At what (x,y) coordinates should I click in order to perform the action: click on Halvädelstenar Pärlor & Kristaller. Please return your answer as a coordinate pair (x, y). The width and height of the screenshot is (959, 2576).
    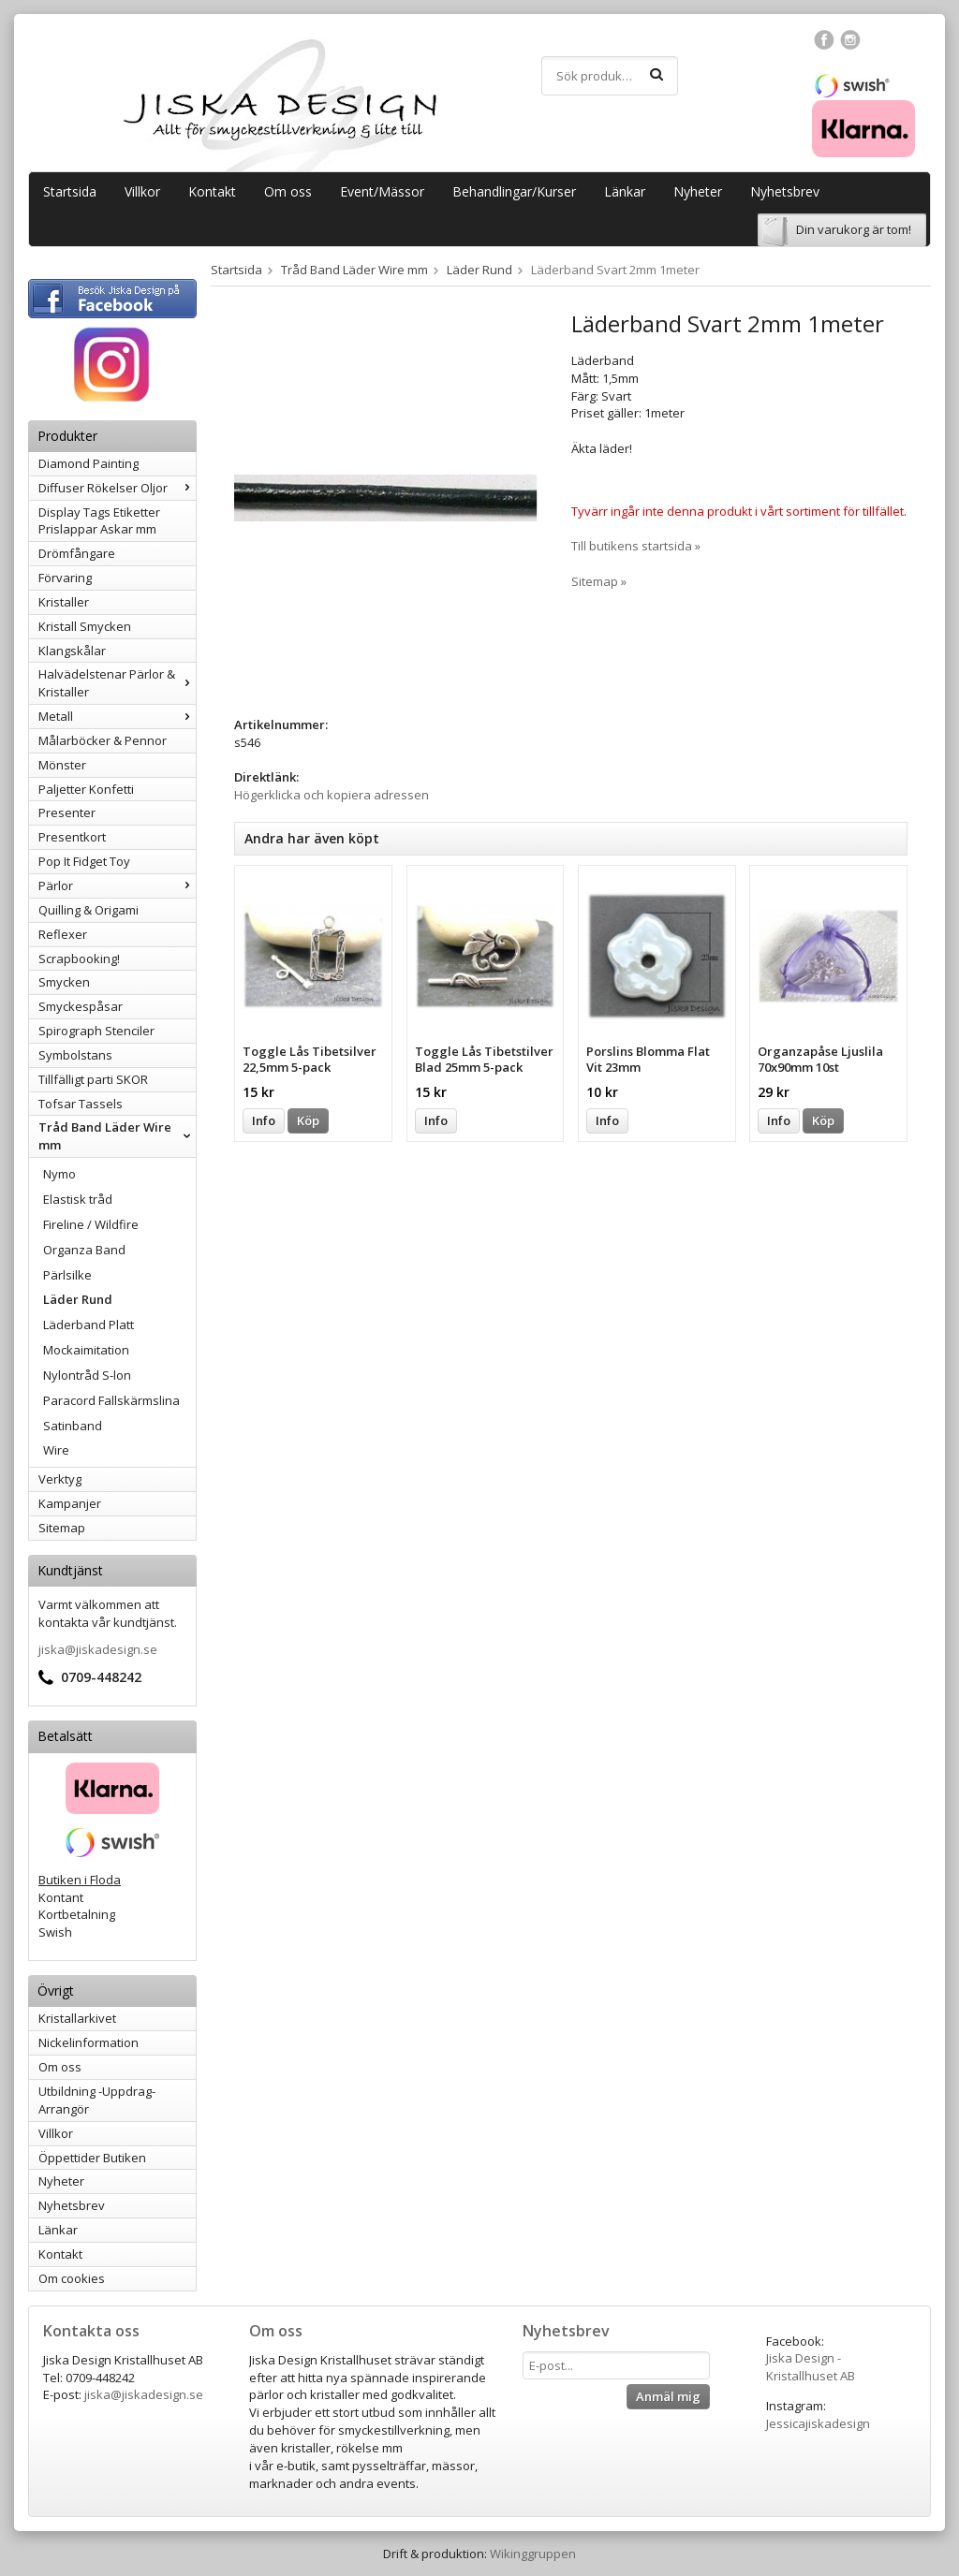
    Looking at the image, I should click on (117, 683).